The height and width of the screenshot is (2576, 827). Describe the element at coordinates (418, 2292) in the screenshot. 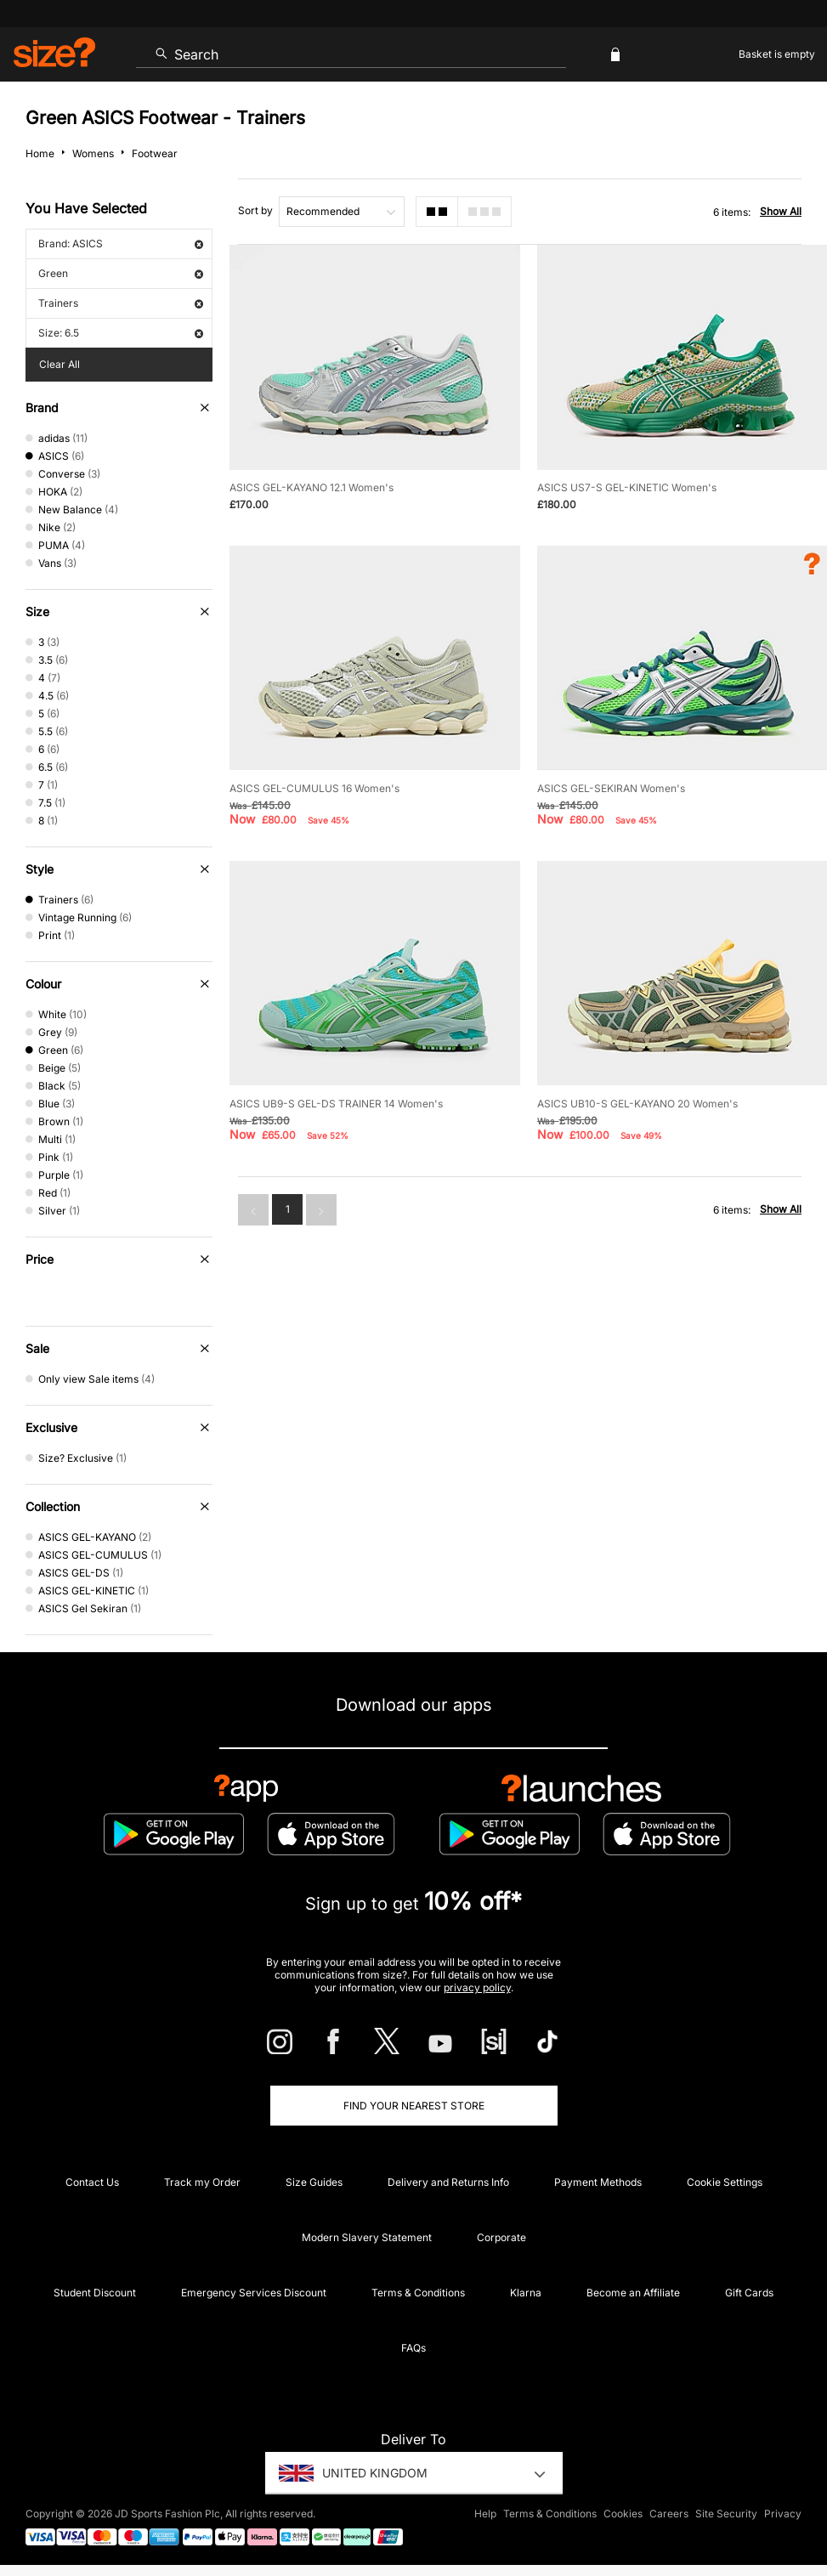

I see `Terms & Conditions` at that location.